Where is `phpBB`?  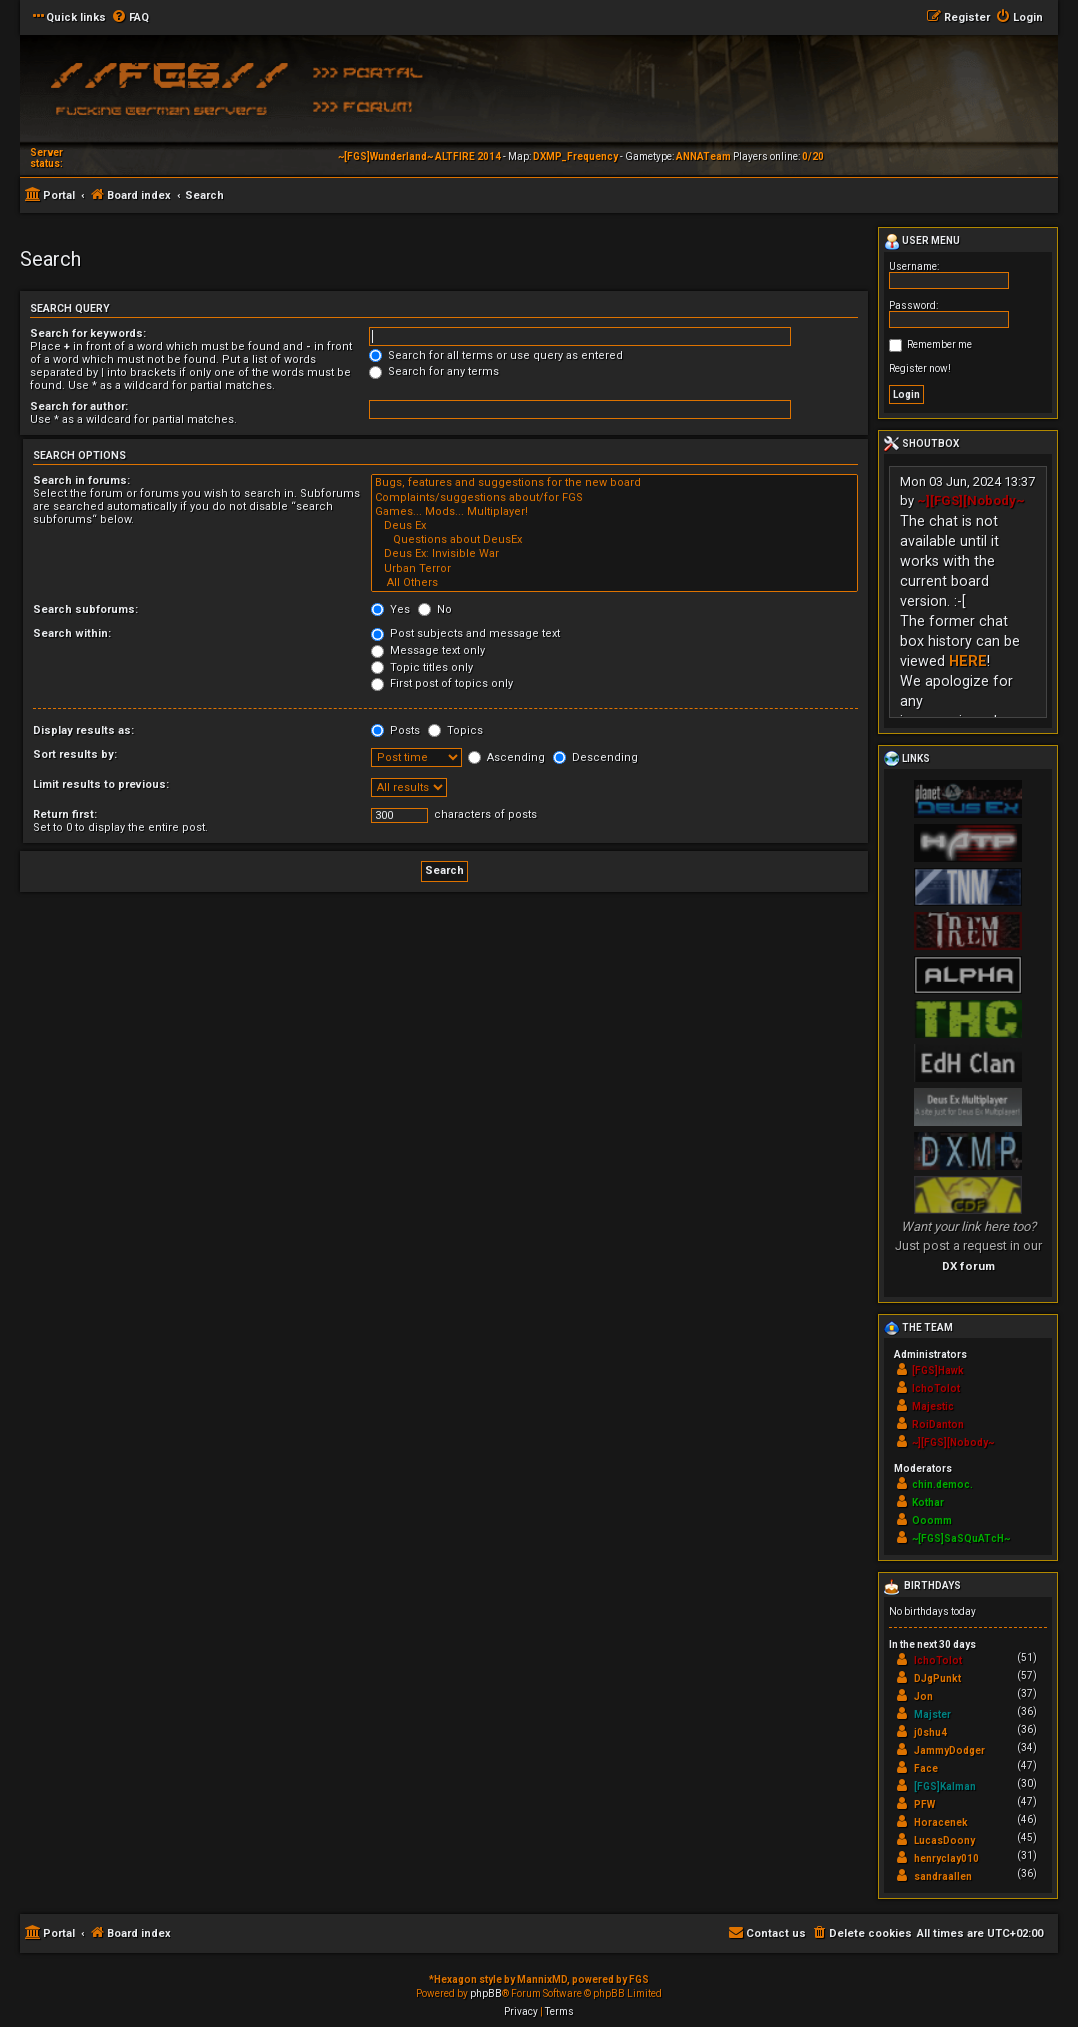 phpBB is located at coordinates (486, 1993).